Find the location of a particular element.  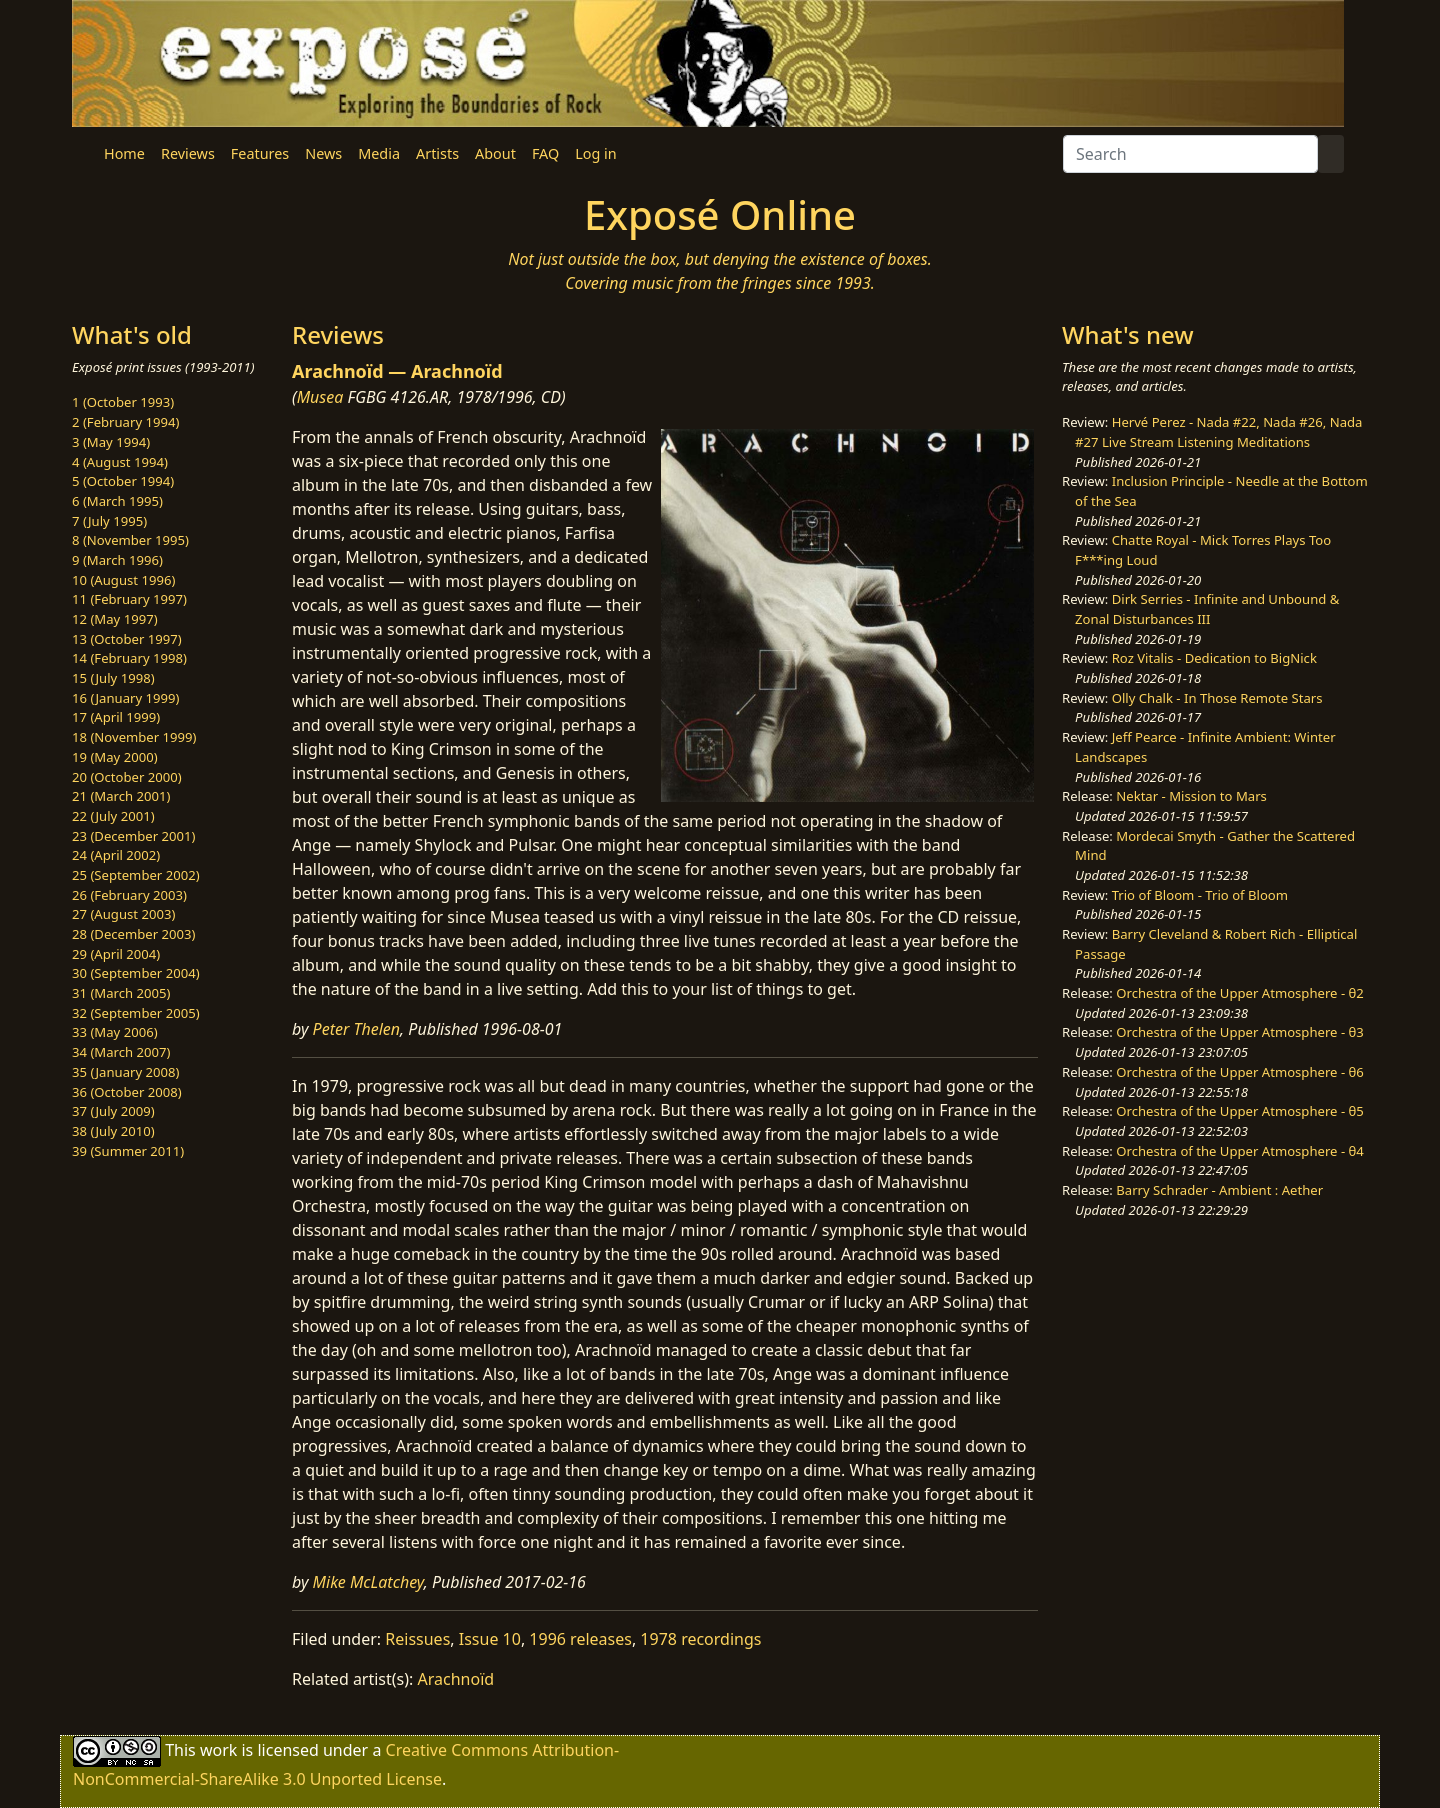

Issue 10 is located at coordinates (490, 1639).